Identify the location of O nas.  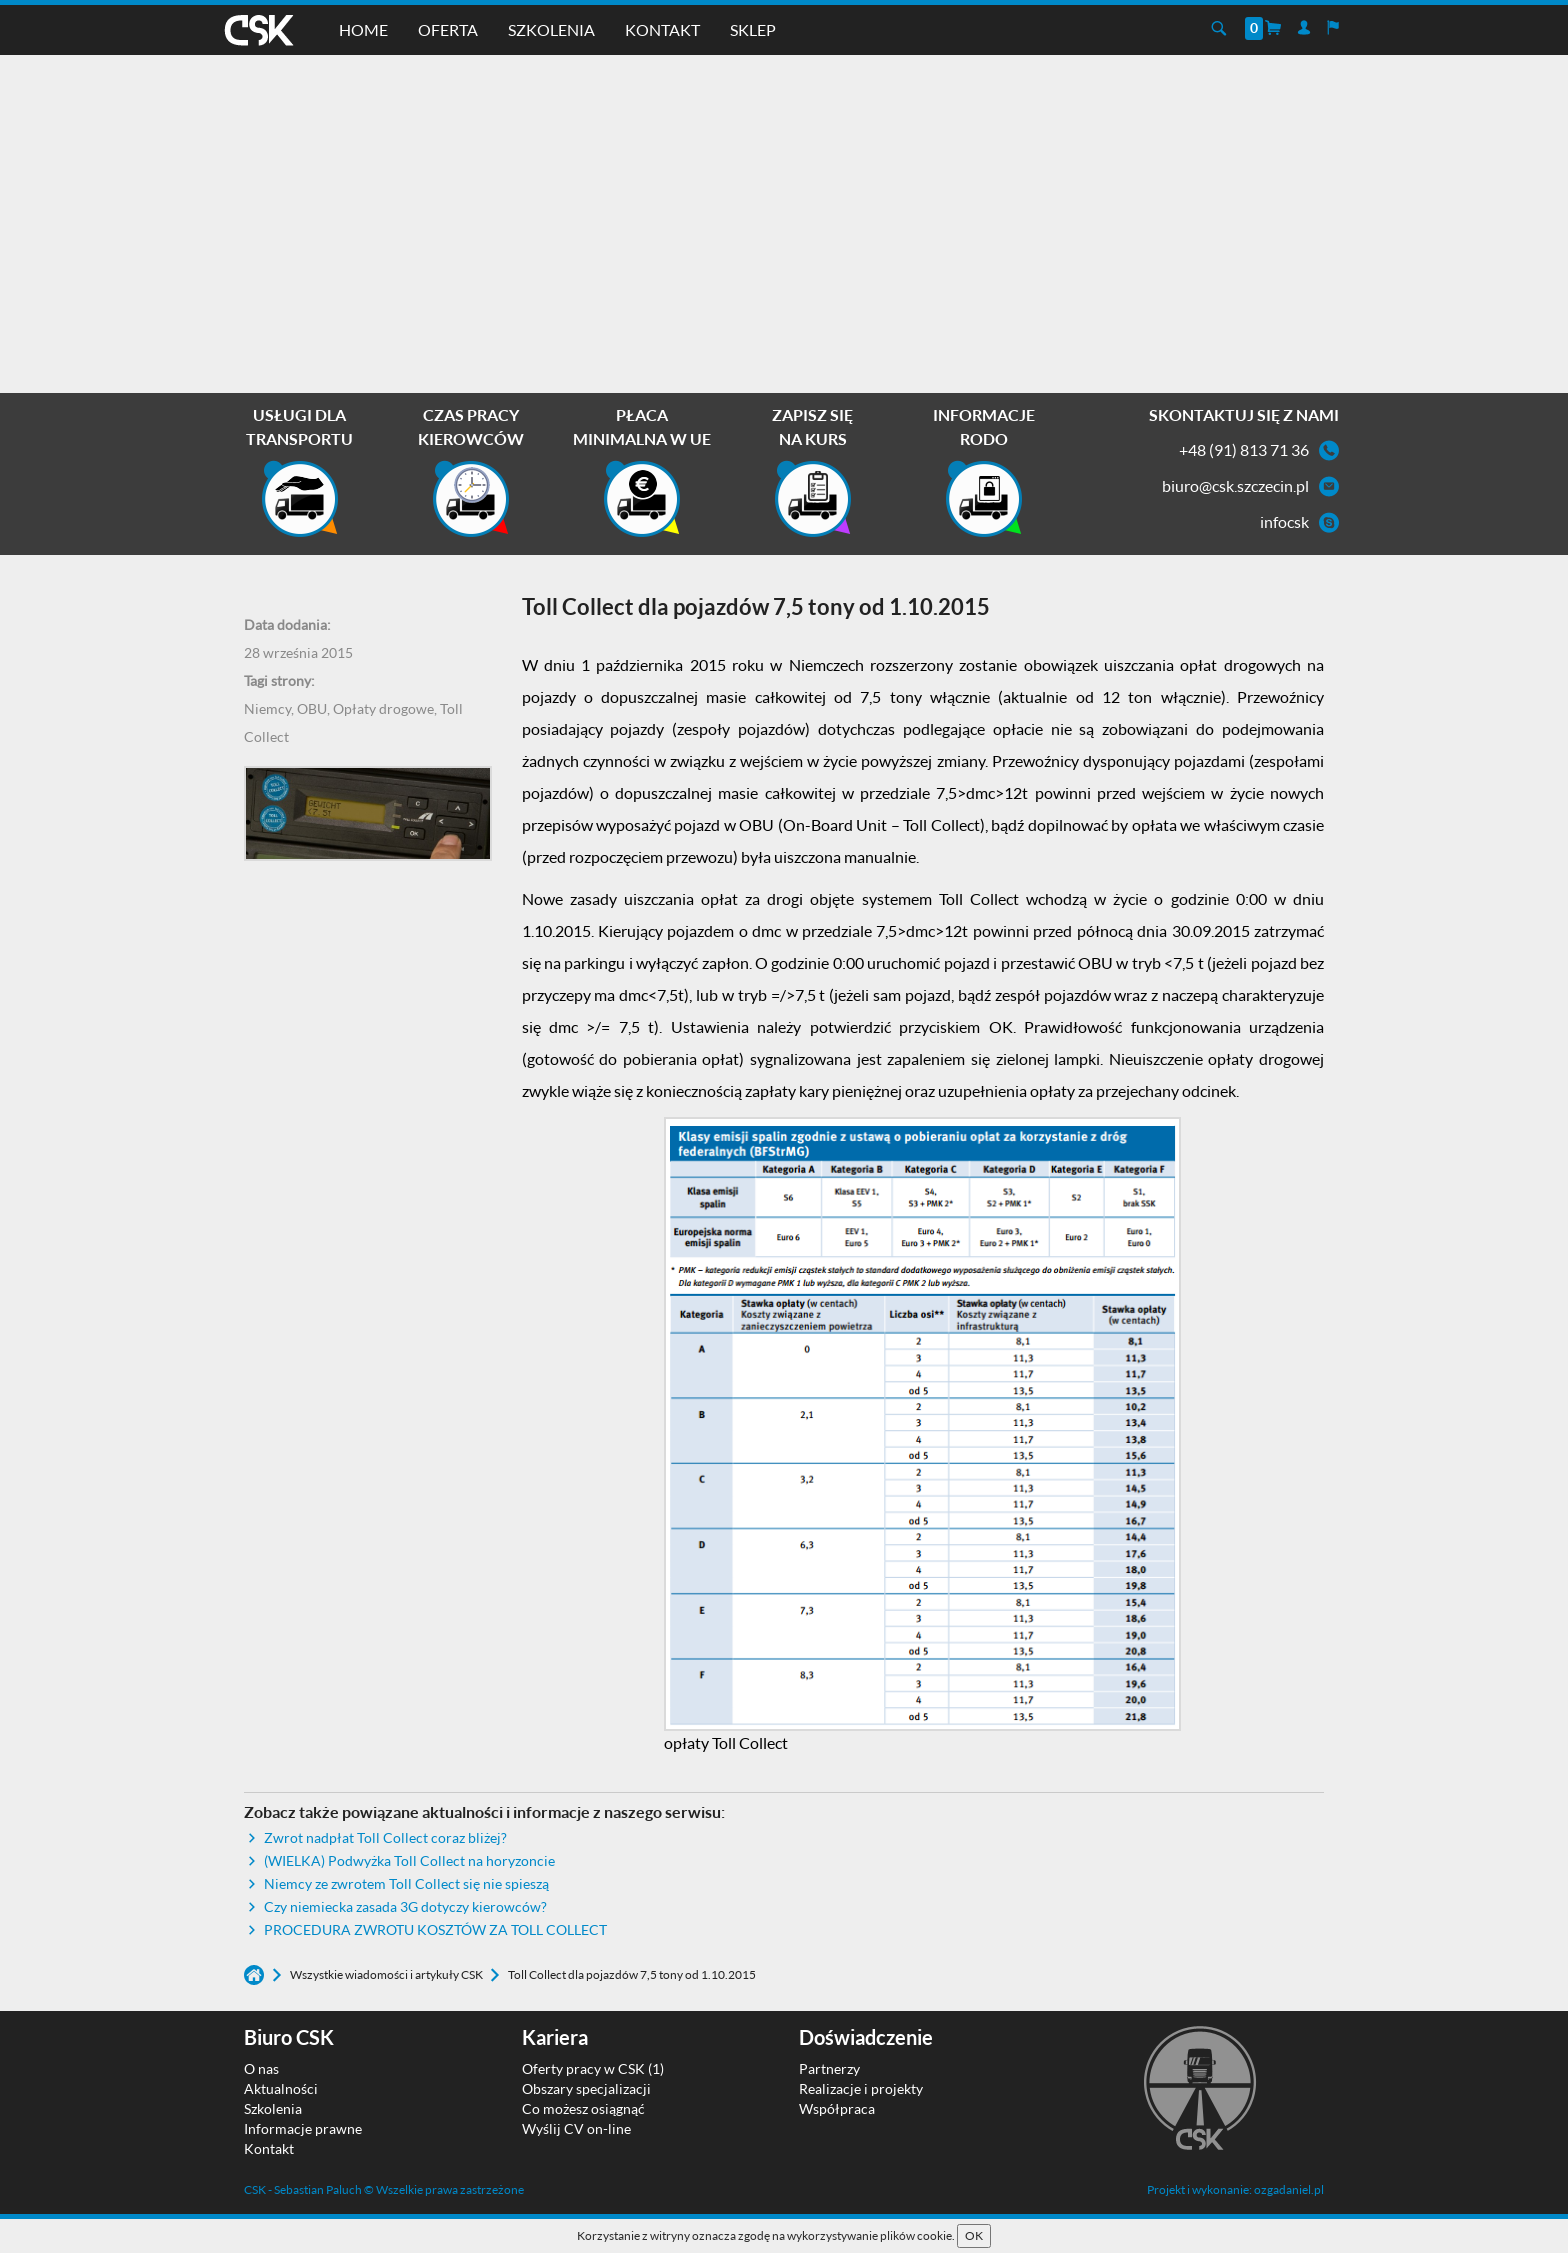
(261, 2068).